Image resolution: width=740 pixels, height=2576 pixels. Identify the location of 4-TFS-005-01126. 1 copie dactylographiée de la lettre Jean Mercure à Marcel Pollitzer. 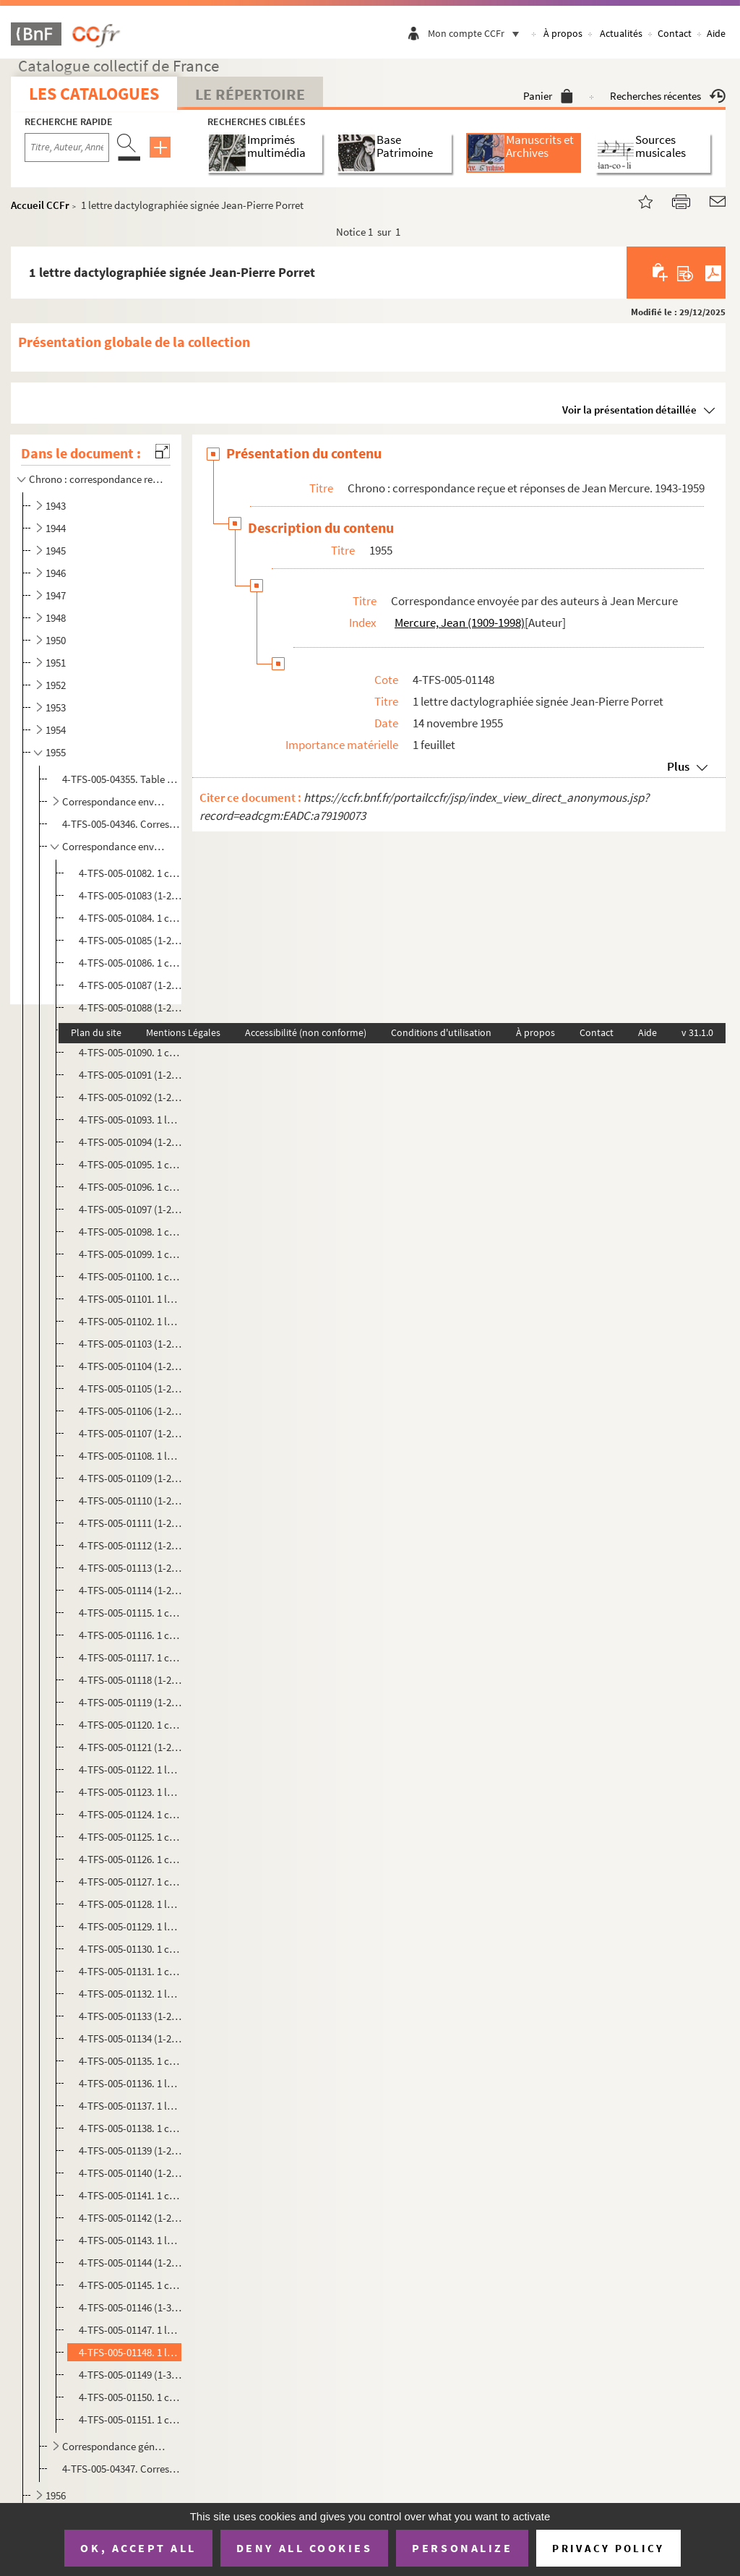
(130, 1859).